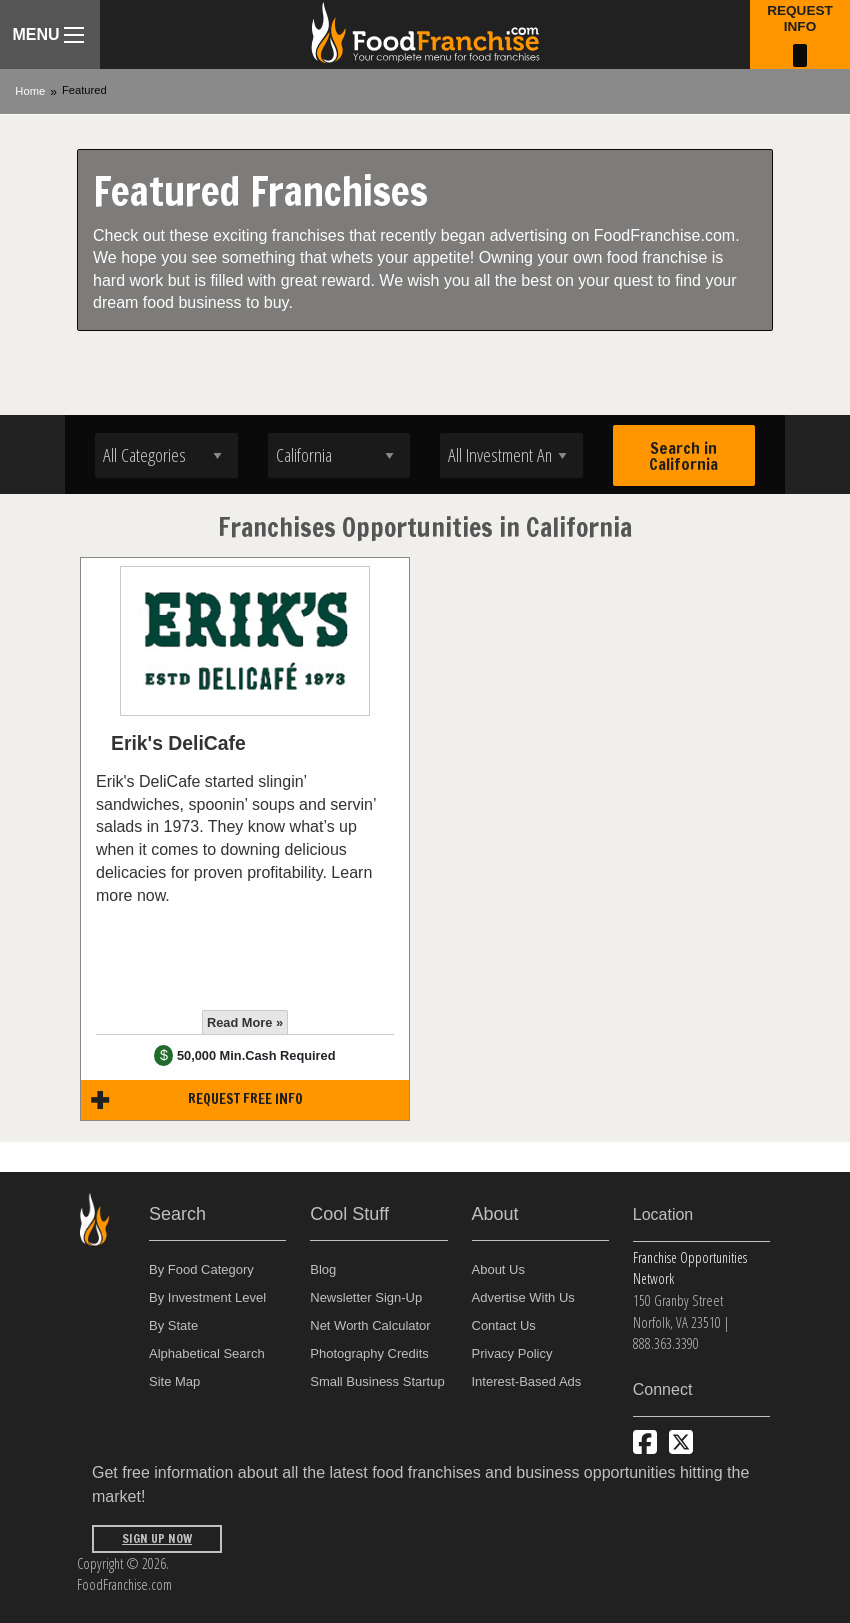  Describe the element at coordinates (207, 1297) in the screenshot. I see `By Investment Level` at that location.